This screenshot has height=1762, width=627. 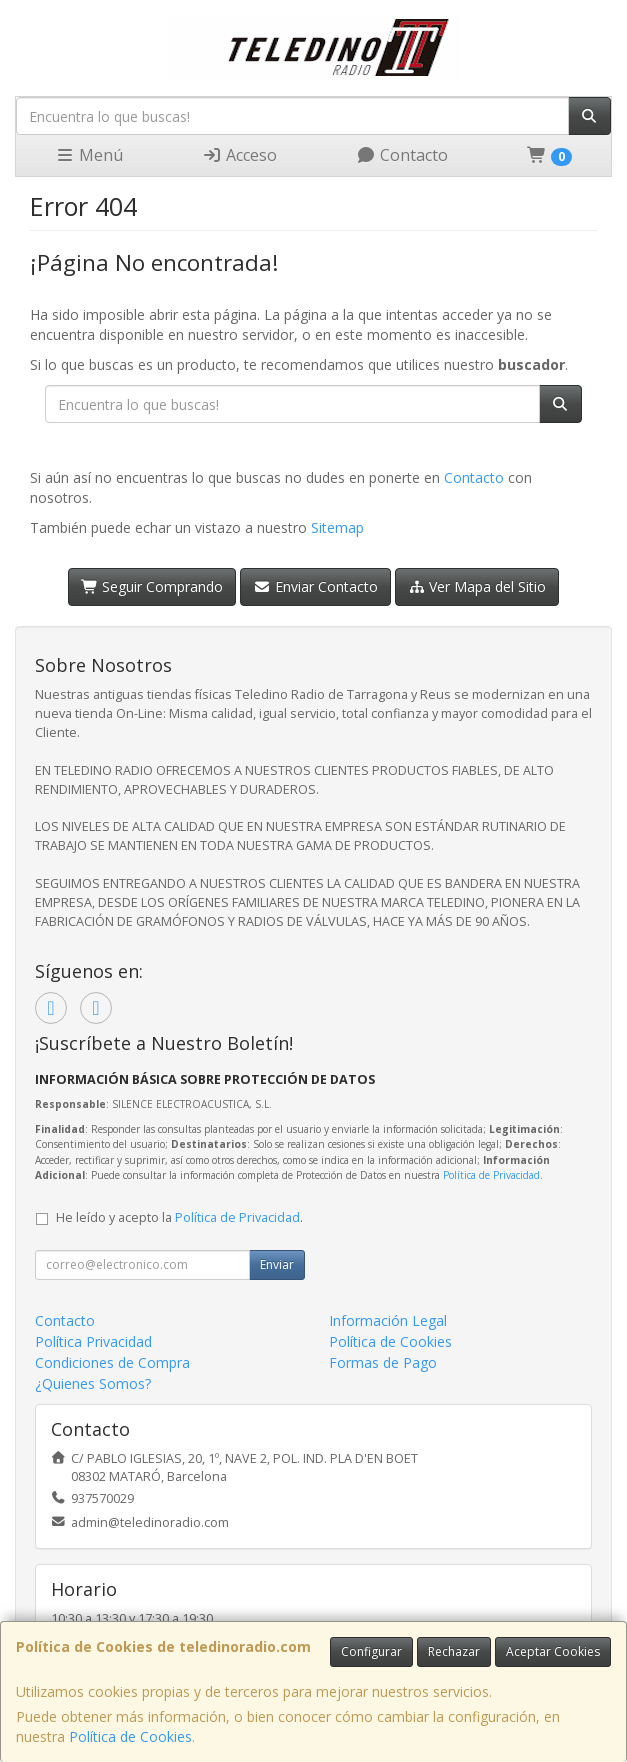 I want to click on Enviar Contacto, so click(x=315, y=586).